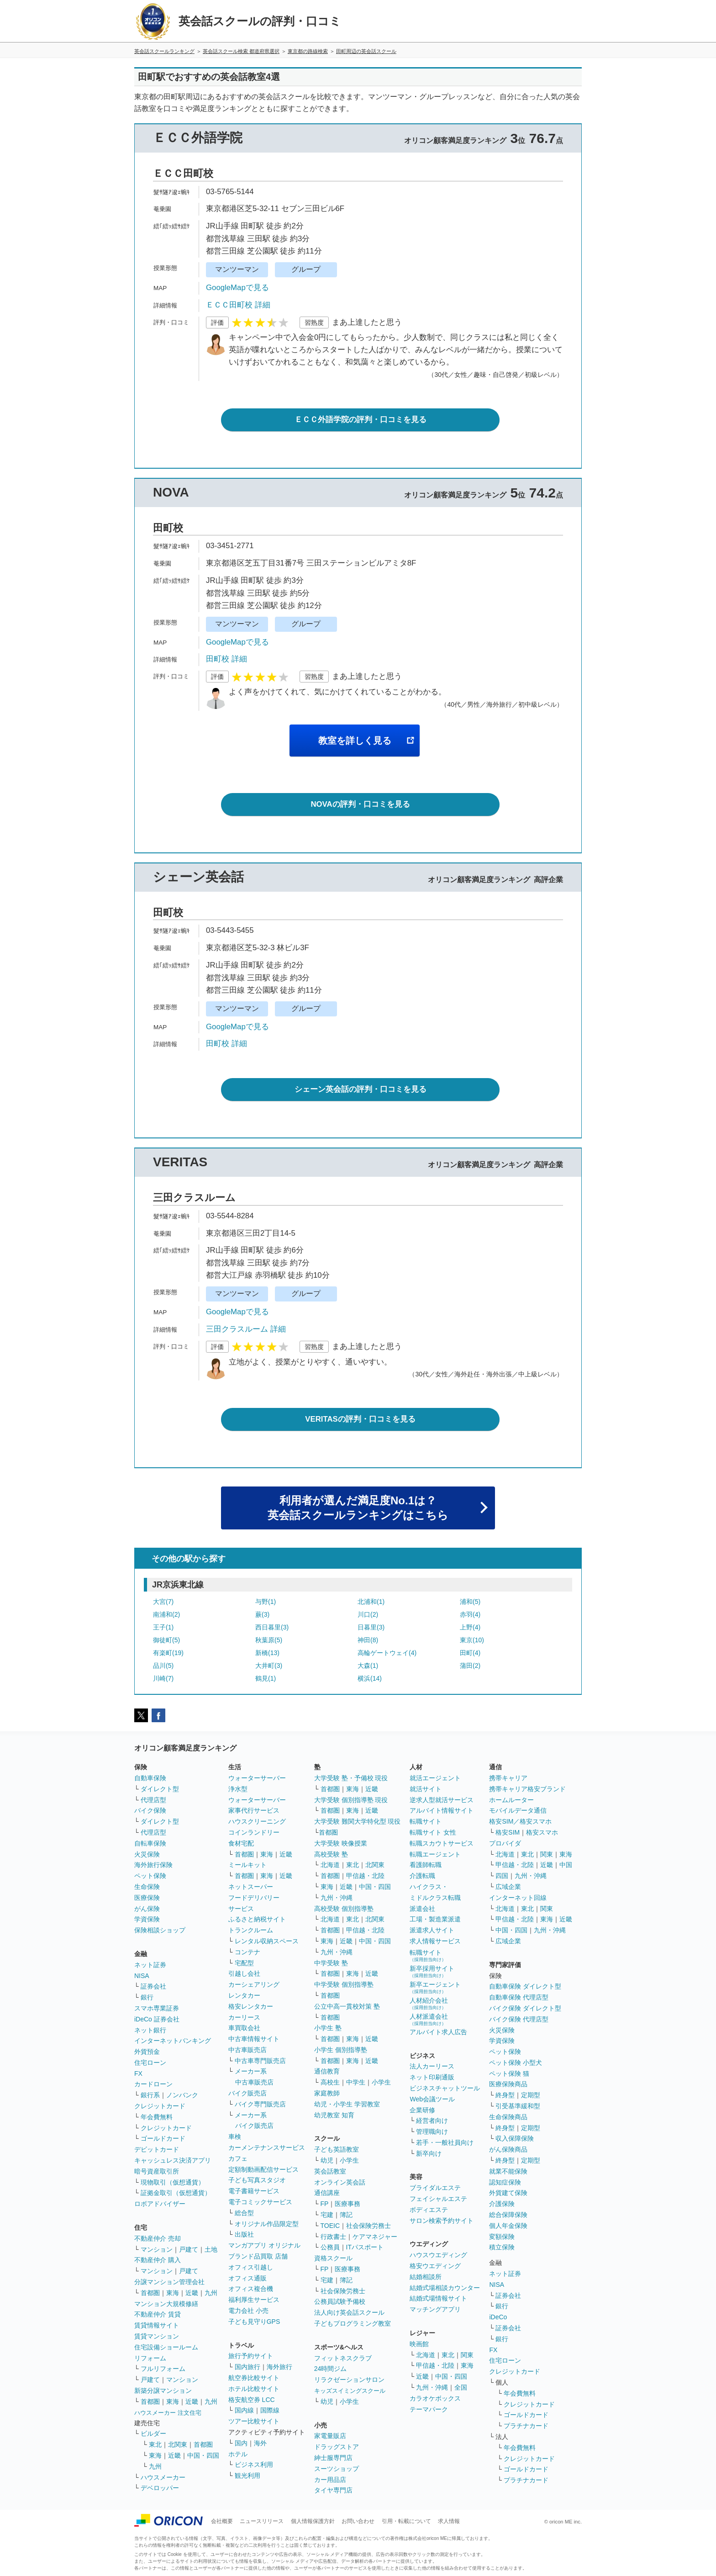 This screenshot has width=716, height=2576. What do you see at coordinates (267, 2223) in the screenshot?
I see `オリジナル作品限定型` at bounding box center [267, 2223].